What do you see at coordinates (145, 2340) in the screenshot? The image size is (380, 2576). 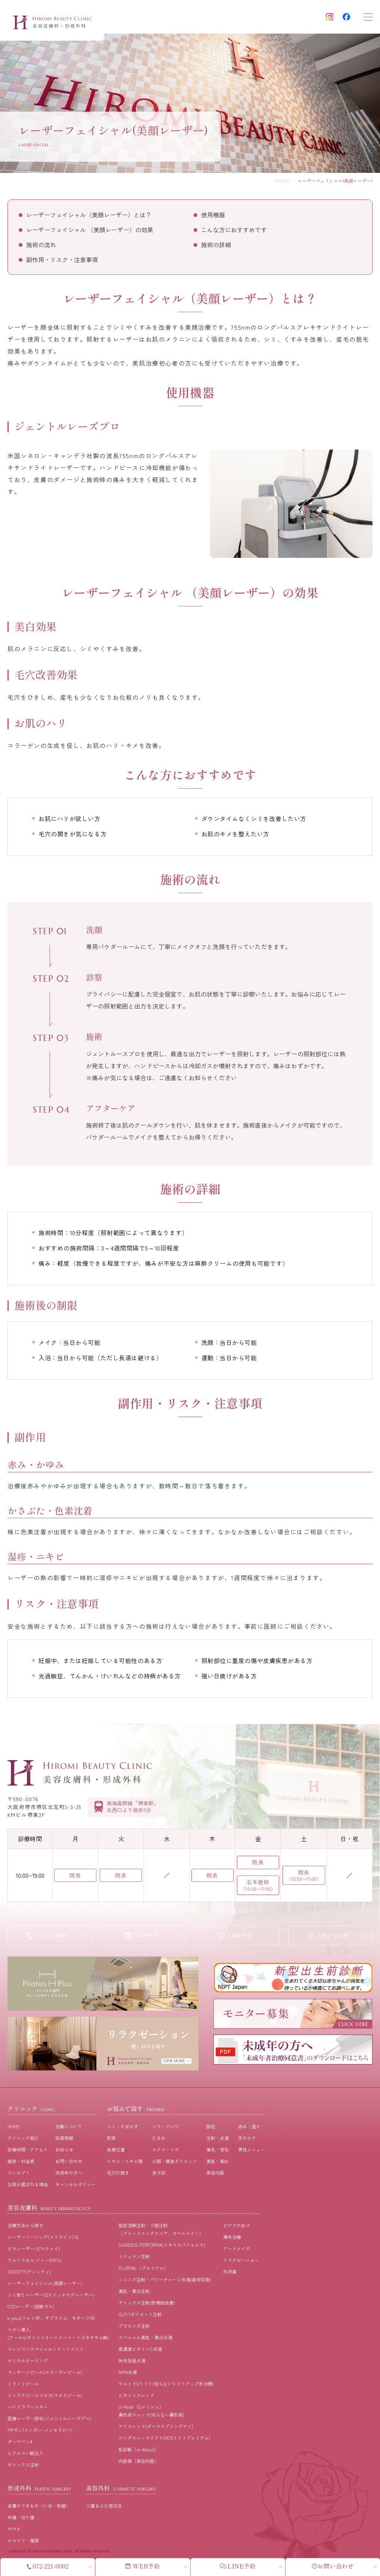 I see `スペシャル美肌・美白点滴` at bounding box center [145, 2340].